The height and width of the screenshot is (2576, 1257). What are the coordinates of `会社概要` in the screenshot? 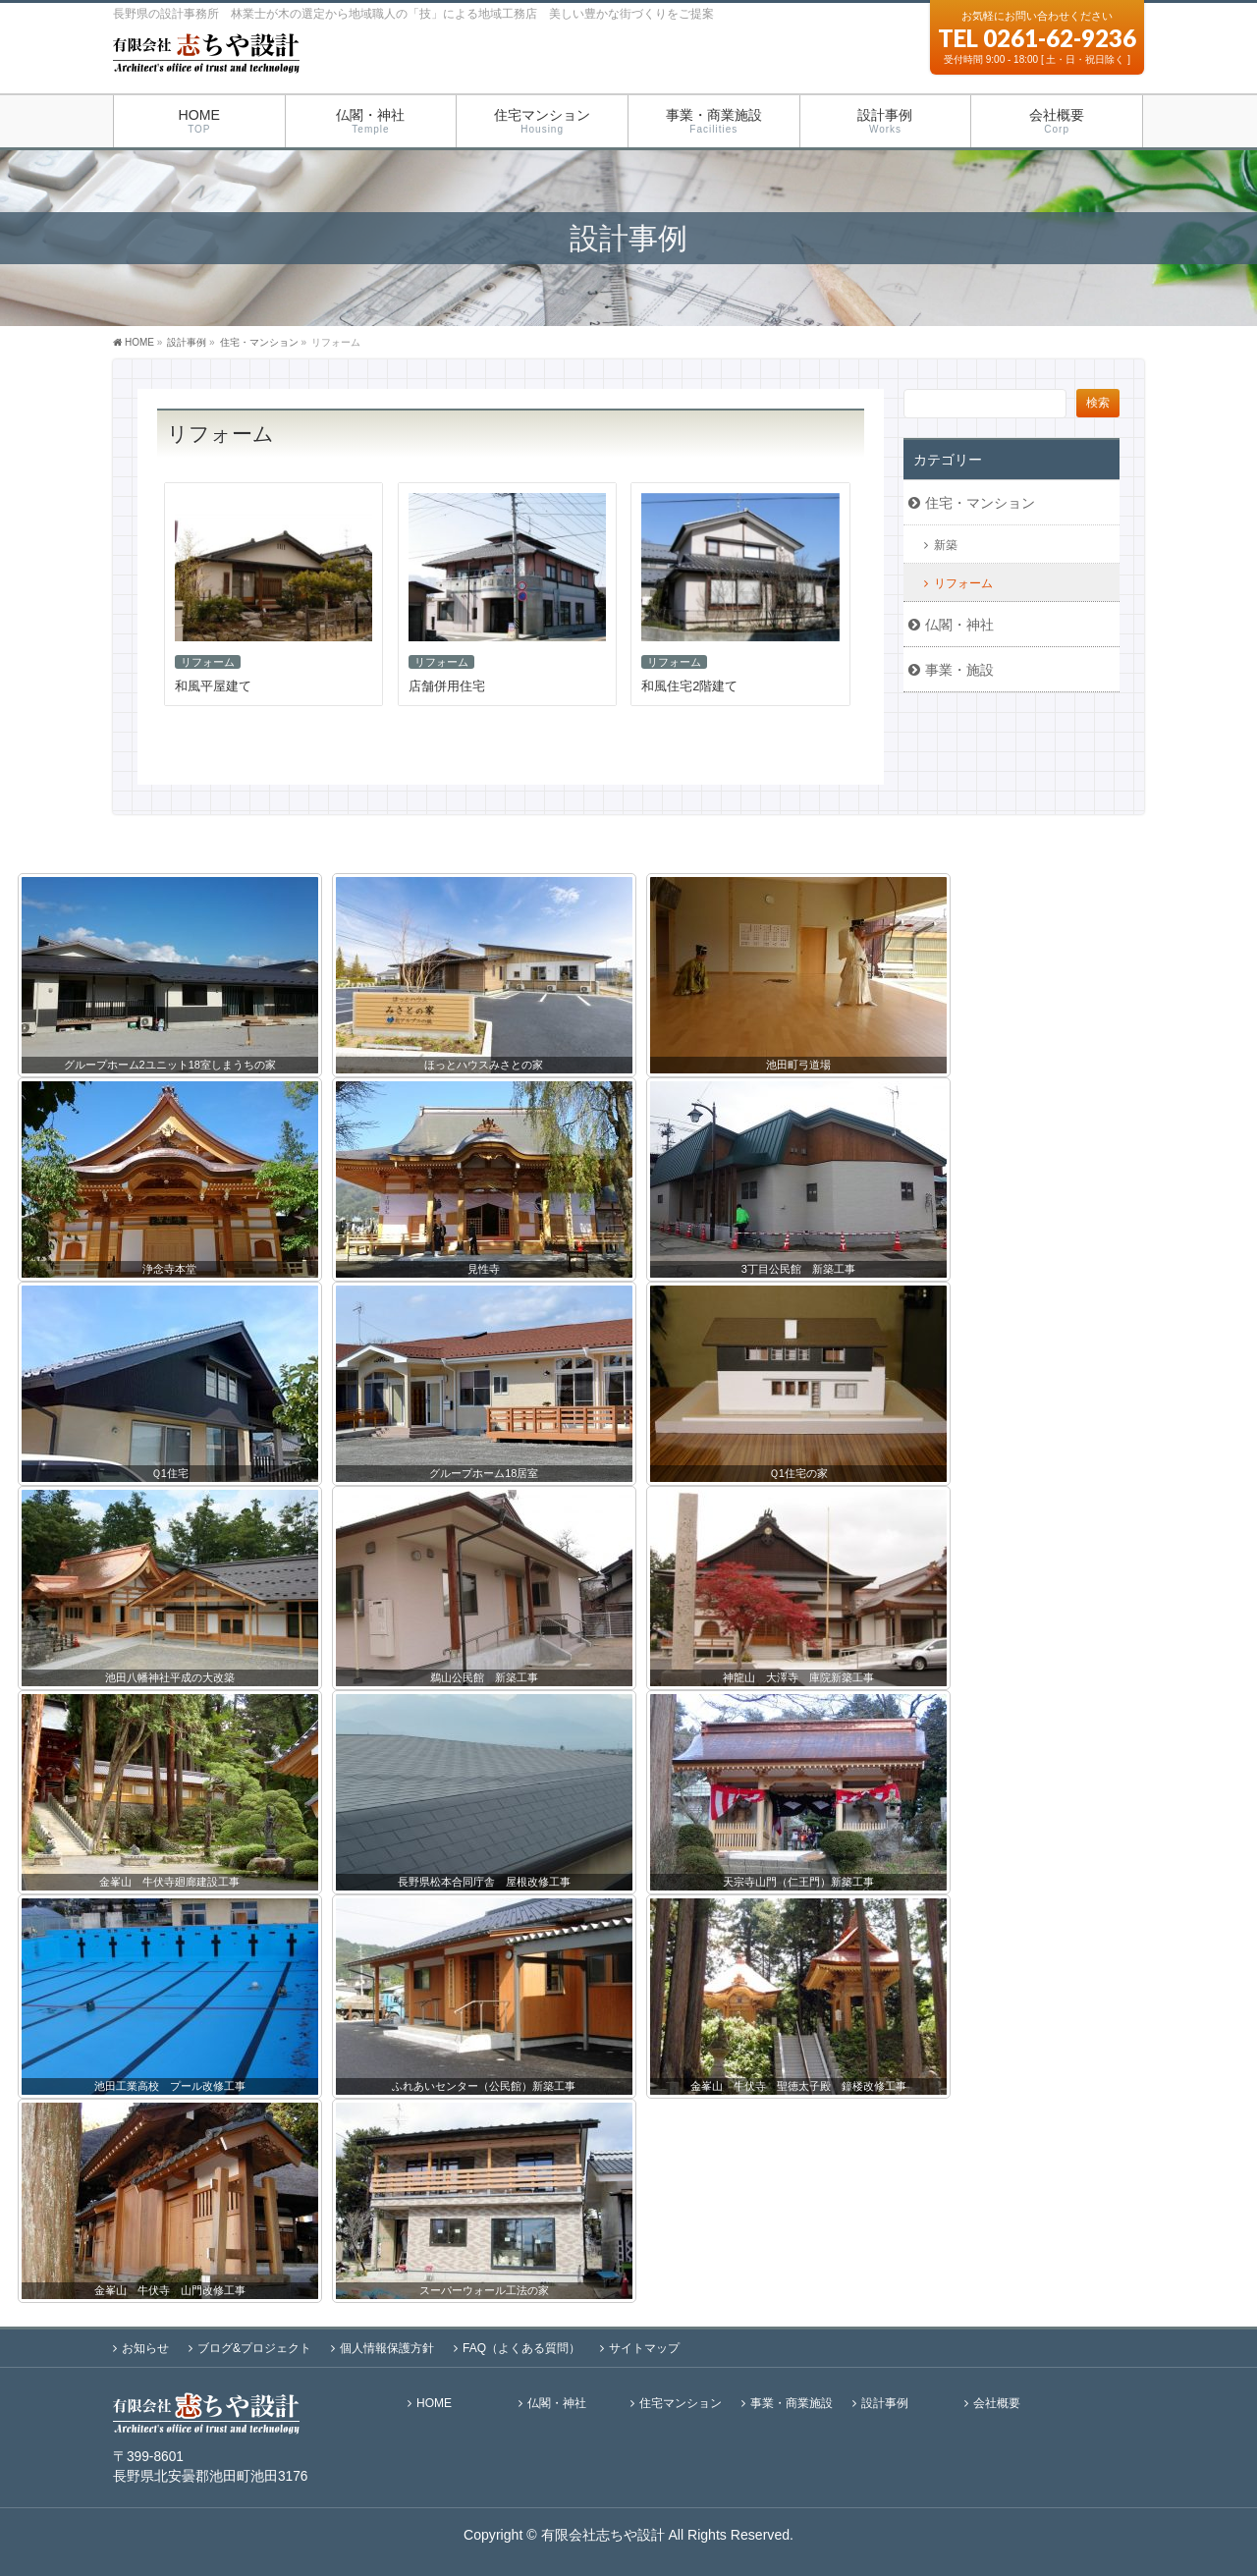 It's located at (996, 2403).